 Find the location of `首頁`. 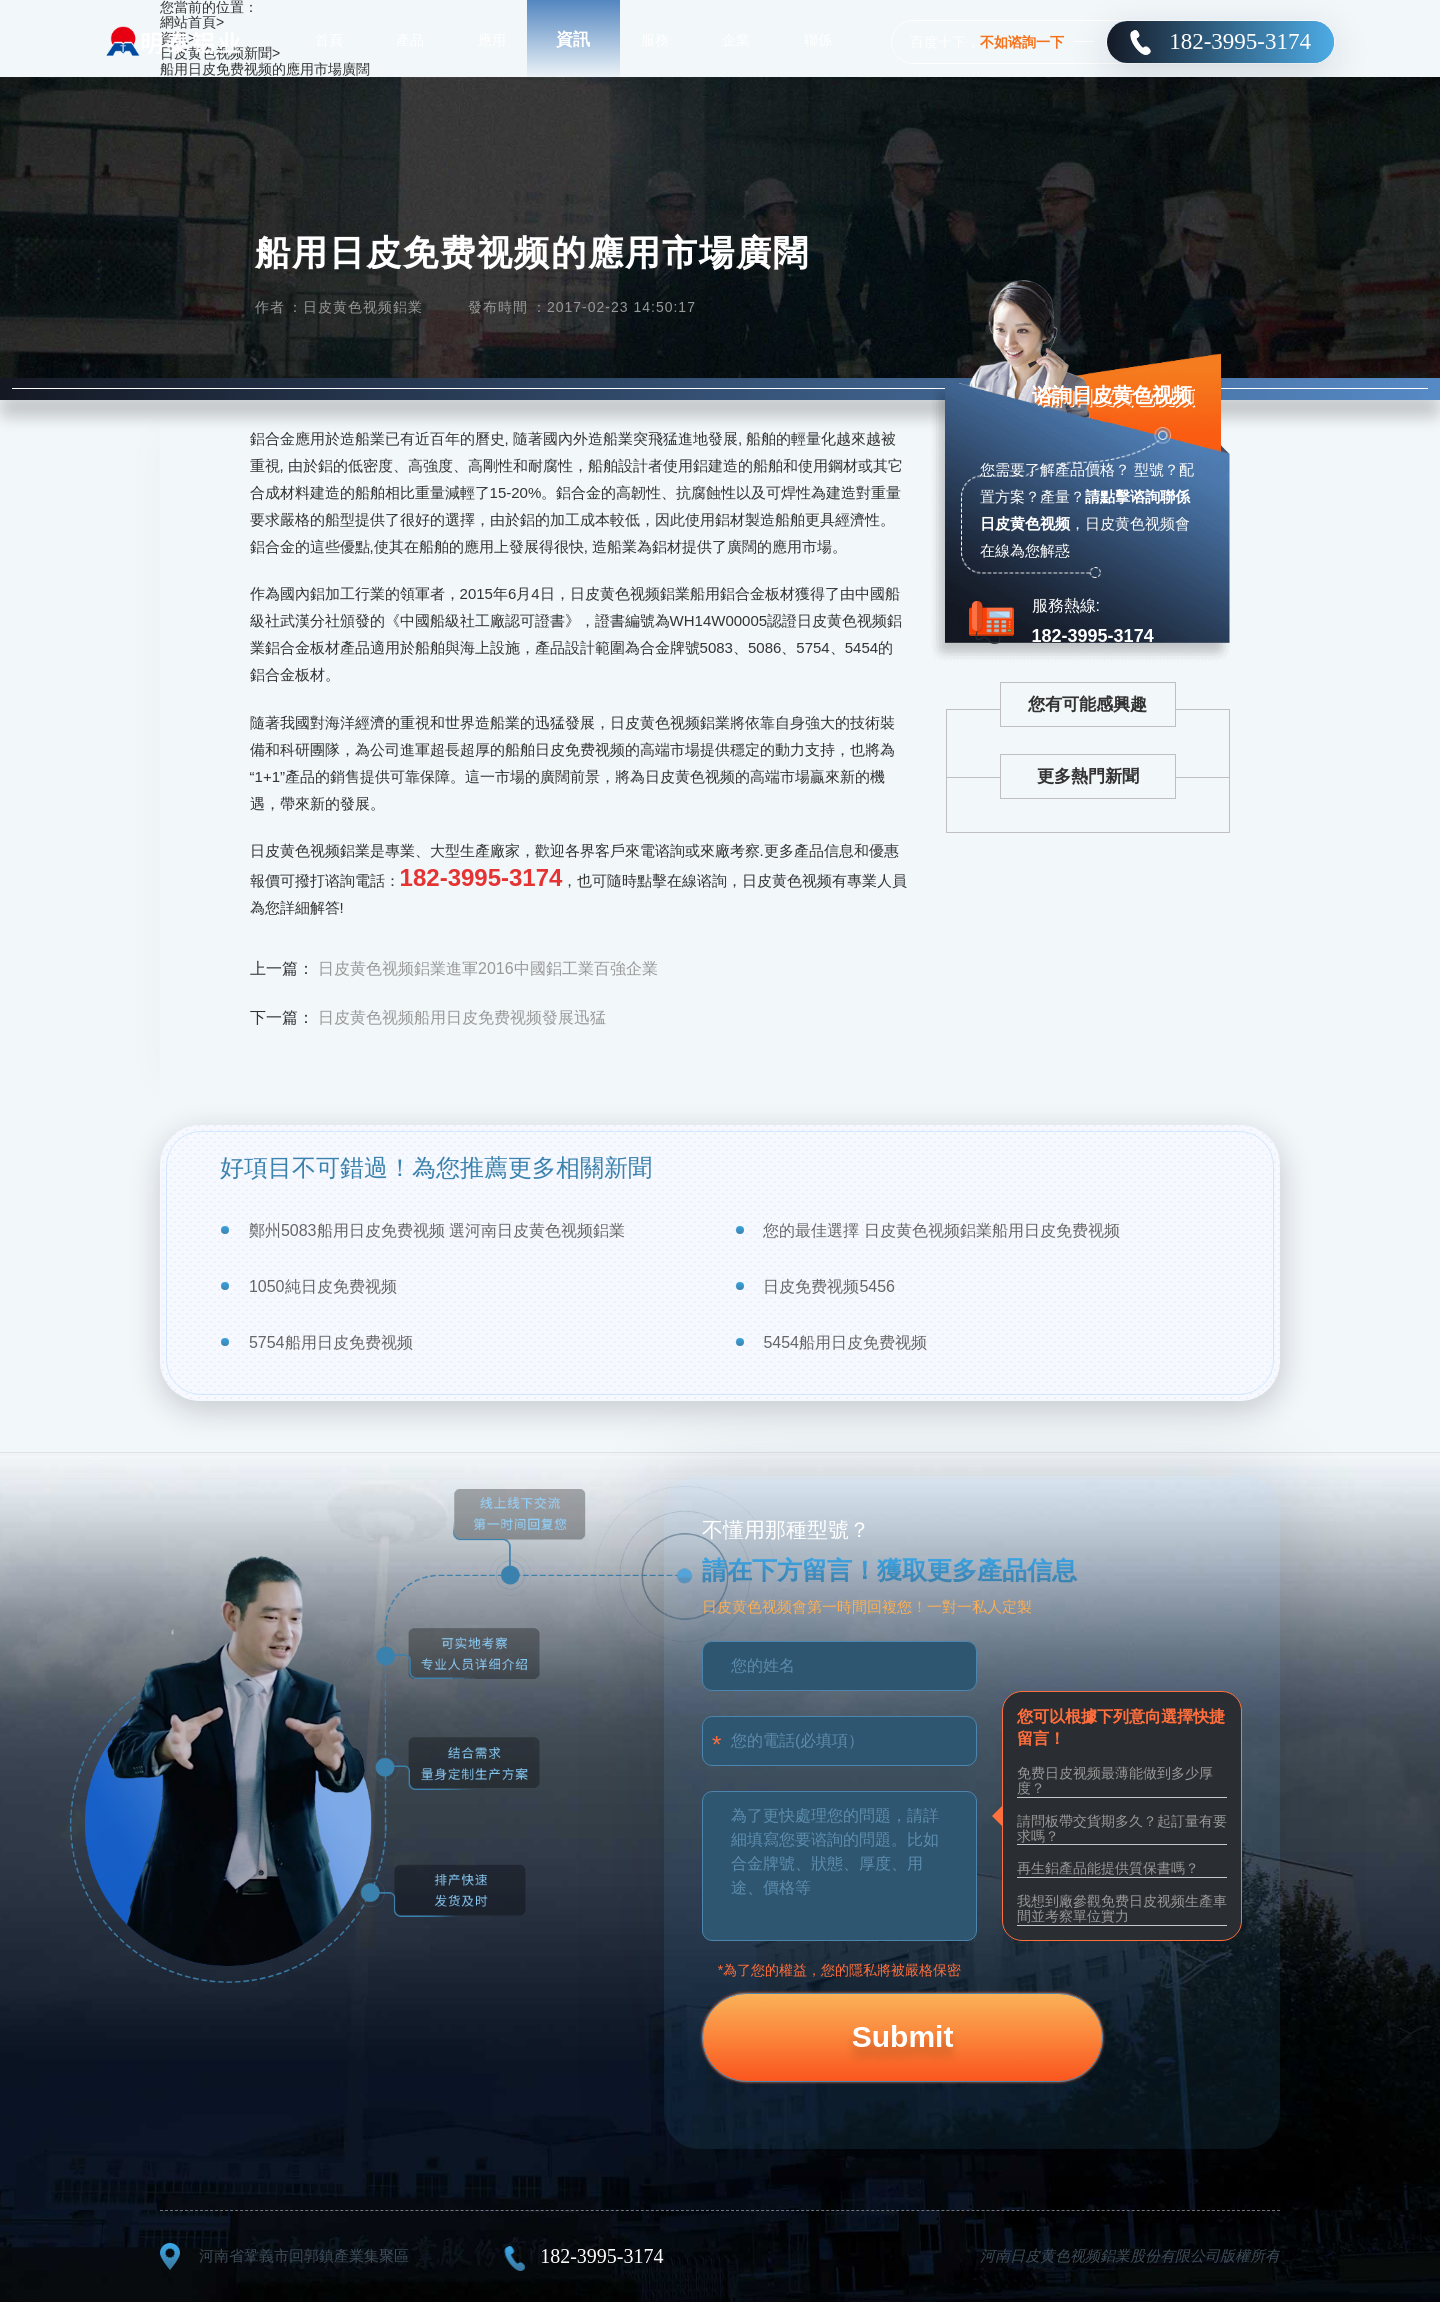

首頁 is located at coordinates (329, 40).